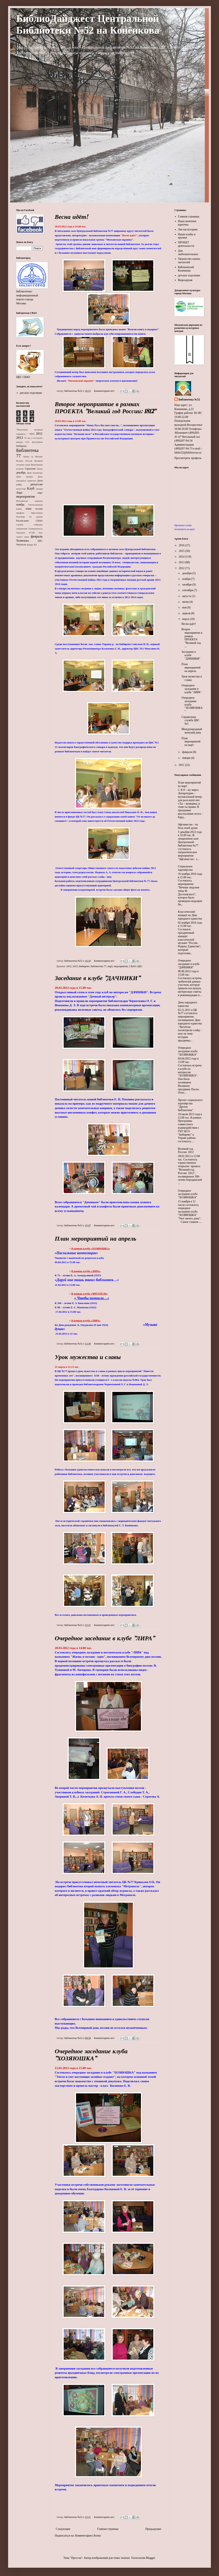  I want to click on Бибирево, so click(84, 966).